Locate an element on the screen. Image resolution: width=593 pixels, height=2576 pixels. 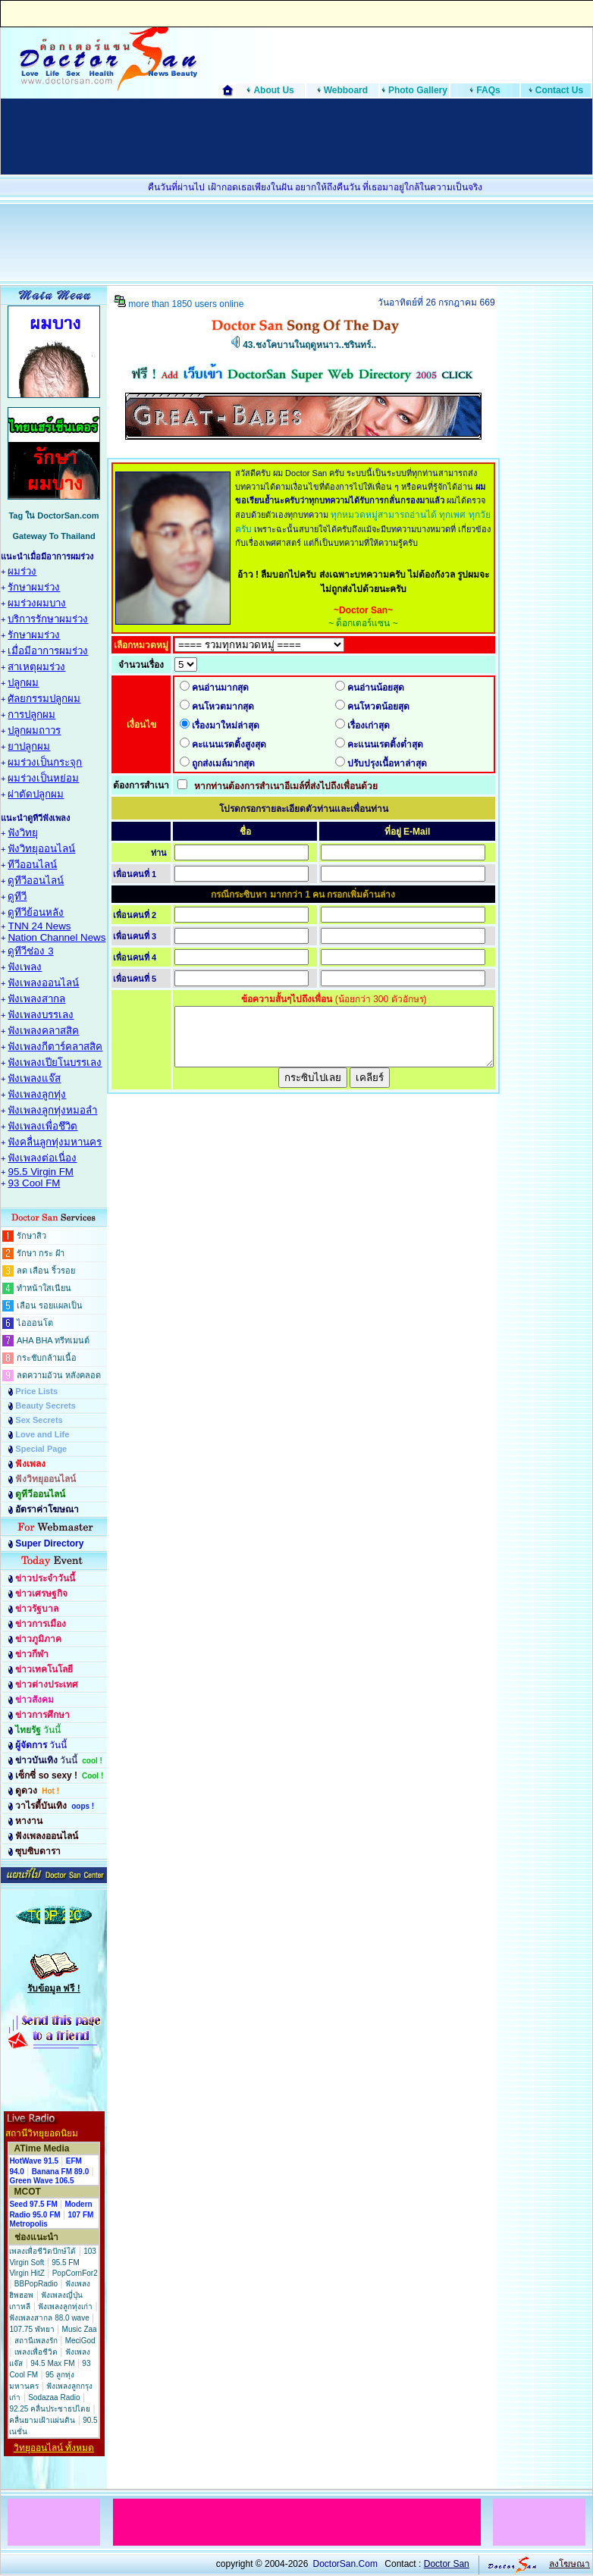
ศัลยกรรมปลูกผม is located at coordinates (44, 698).